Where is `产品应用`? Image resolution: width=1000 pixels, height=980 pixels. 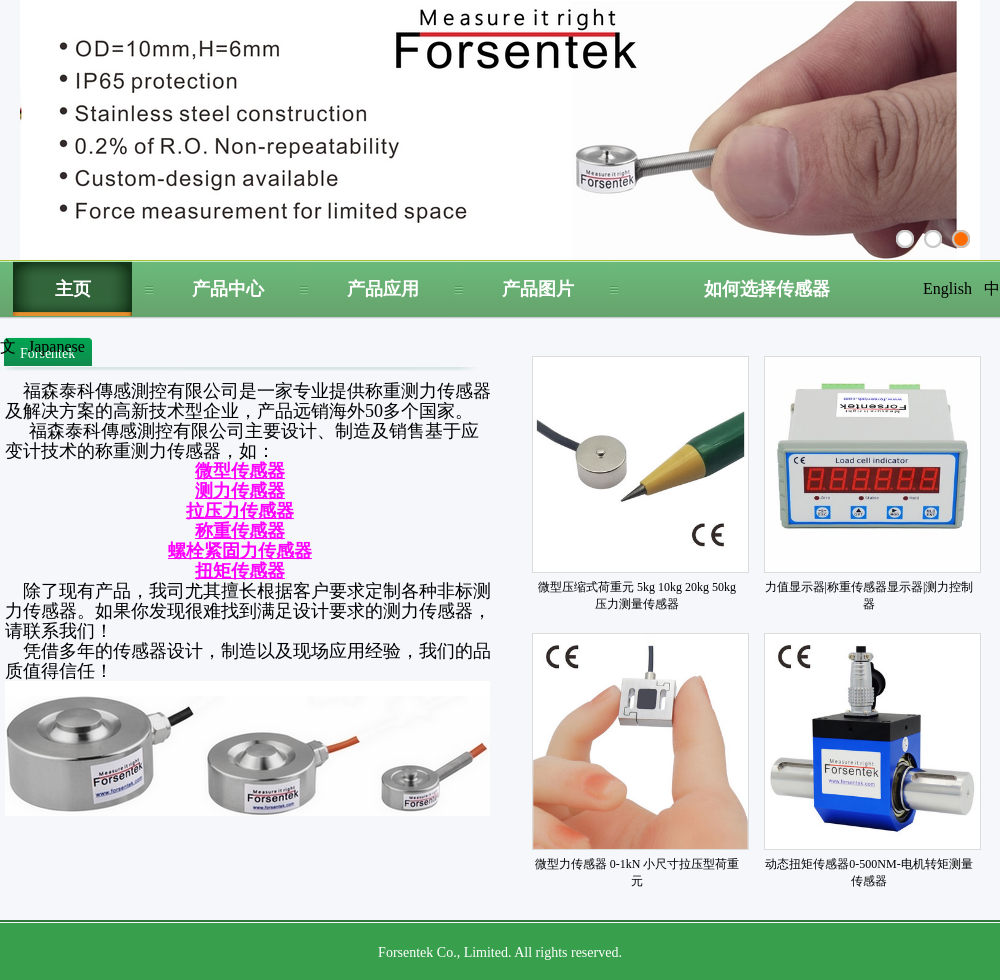 产品应用 is located at coordinates (383, 289).